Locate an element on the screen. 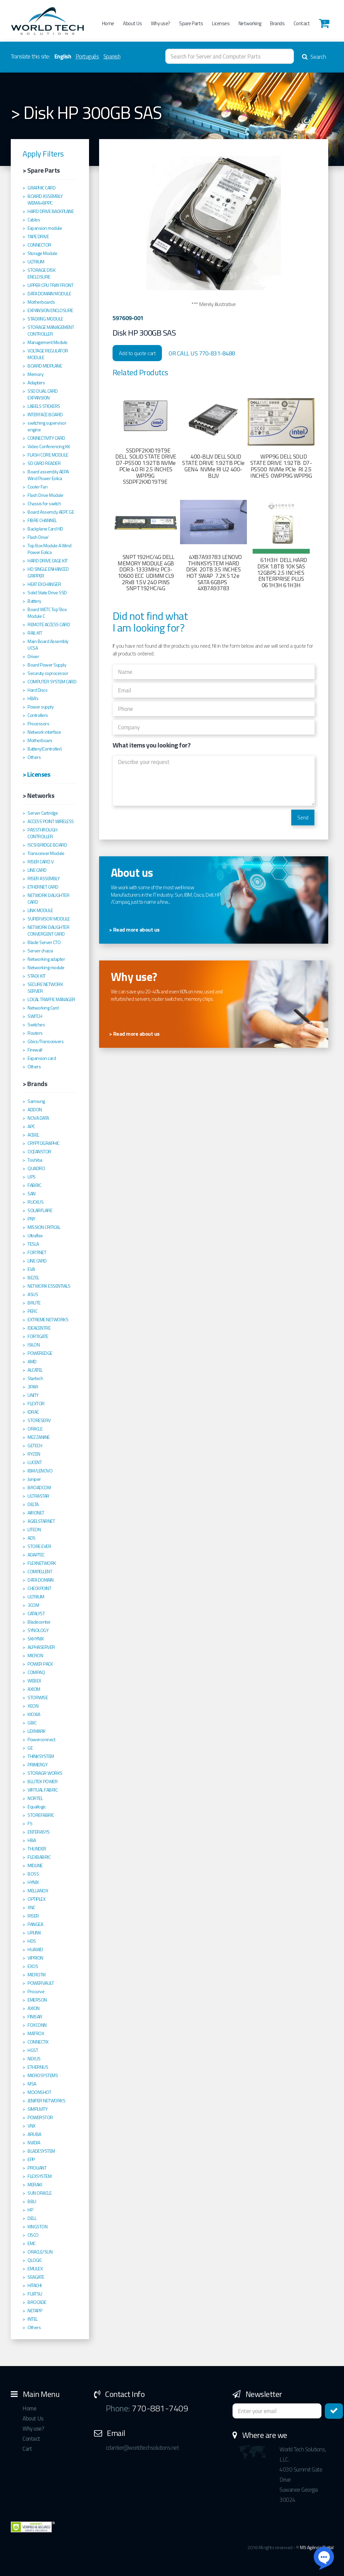 The image size is (344, 2576). Board Assemcly AEPC GE is located at coordinates (51, 512).